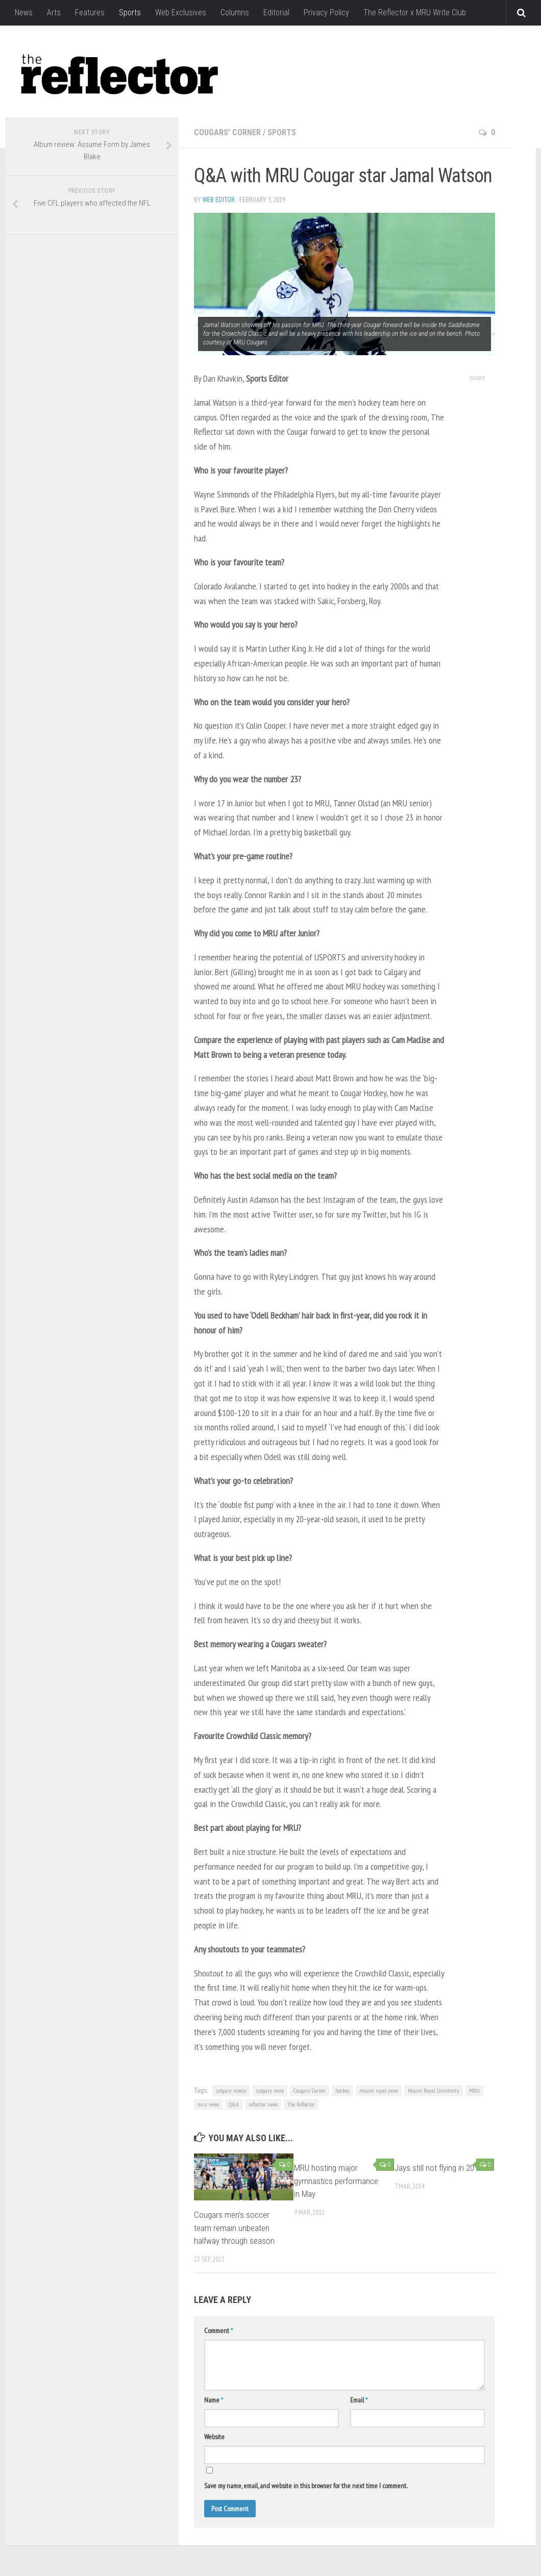 The width and height of the screenshot is (541, 2576). Describe the element at coordinates (342, 2090) in the screenshot. I see `hockey` at that location.